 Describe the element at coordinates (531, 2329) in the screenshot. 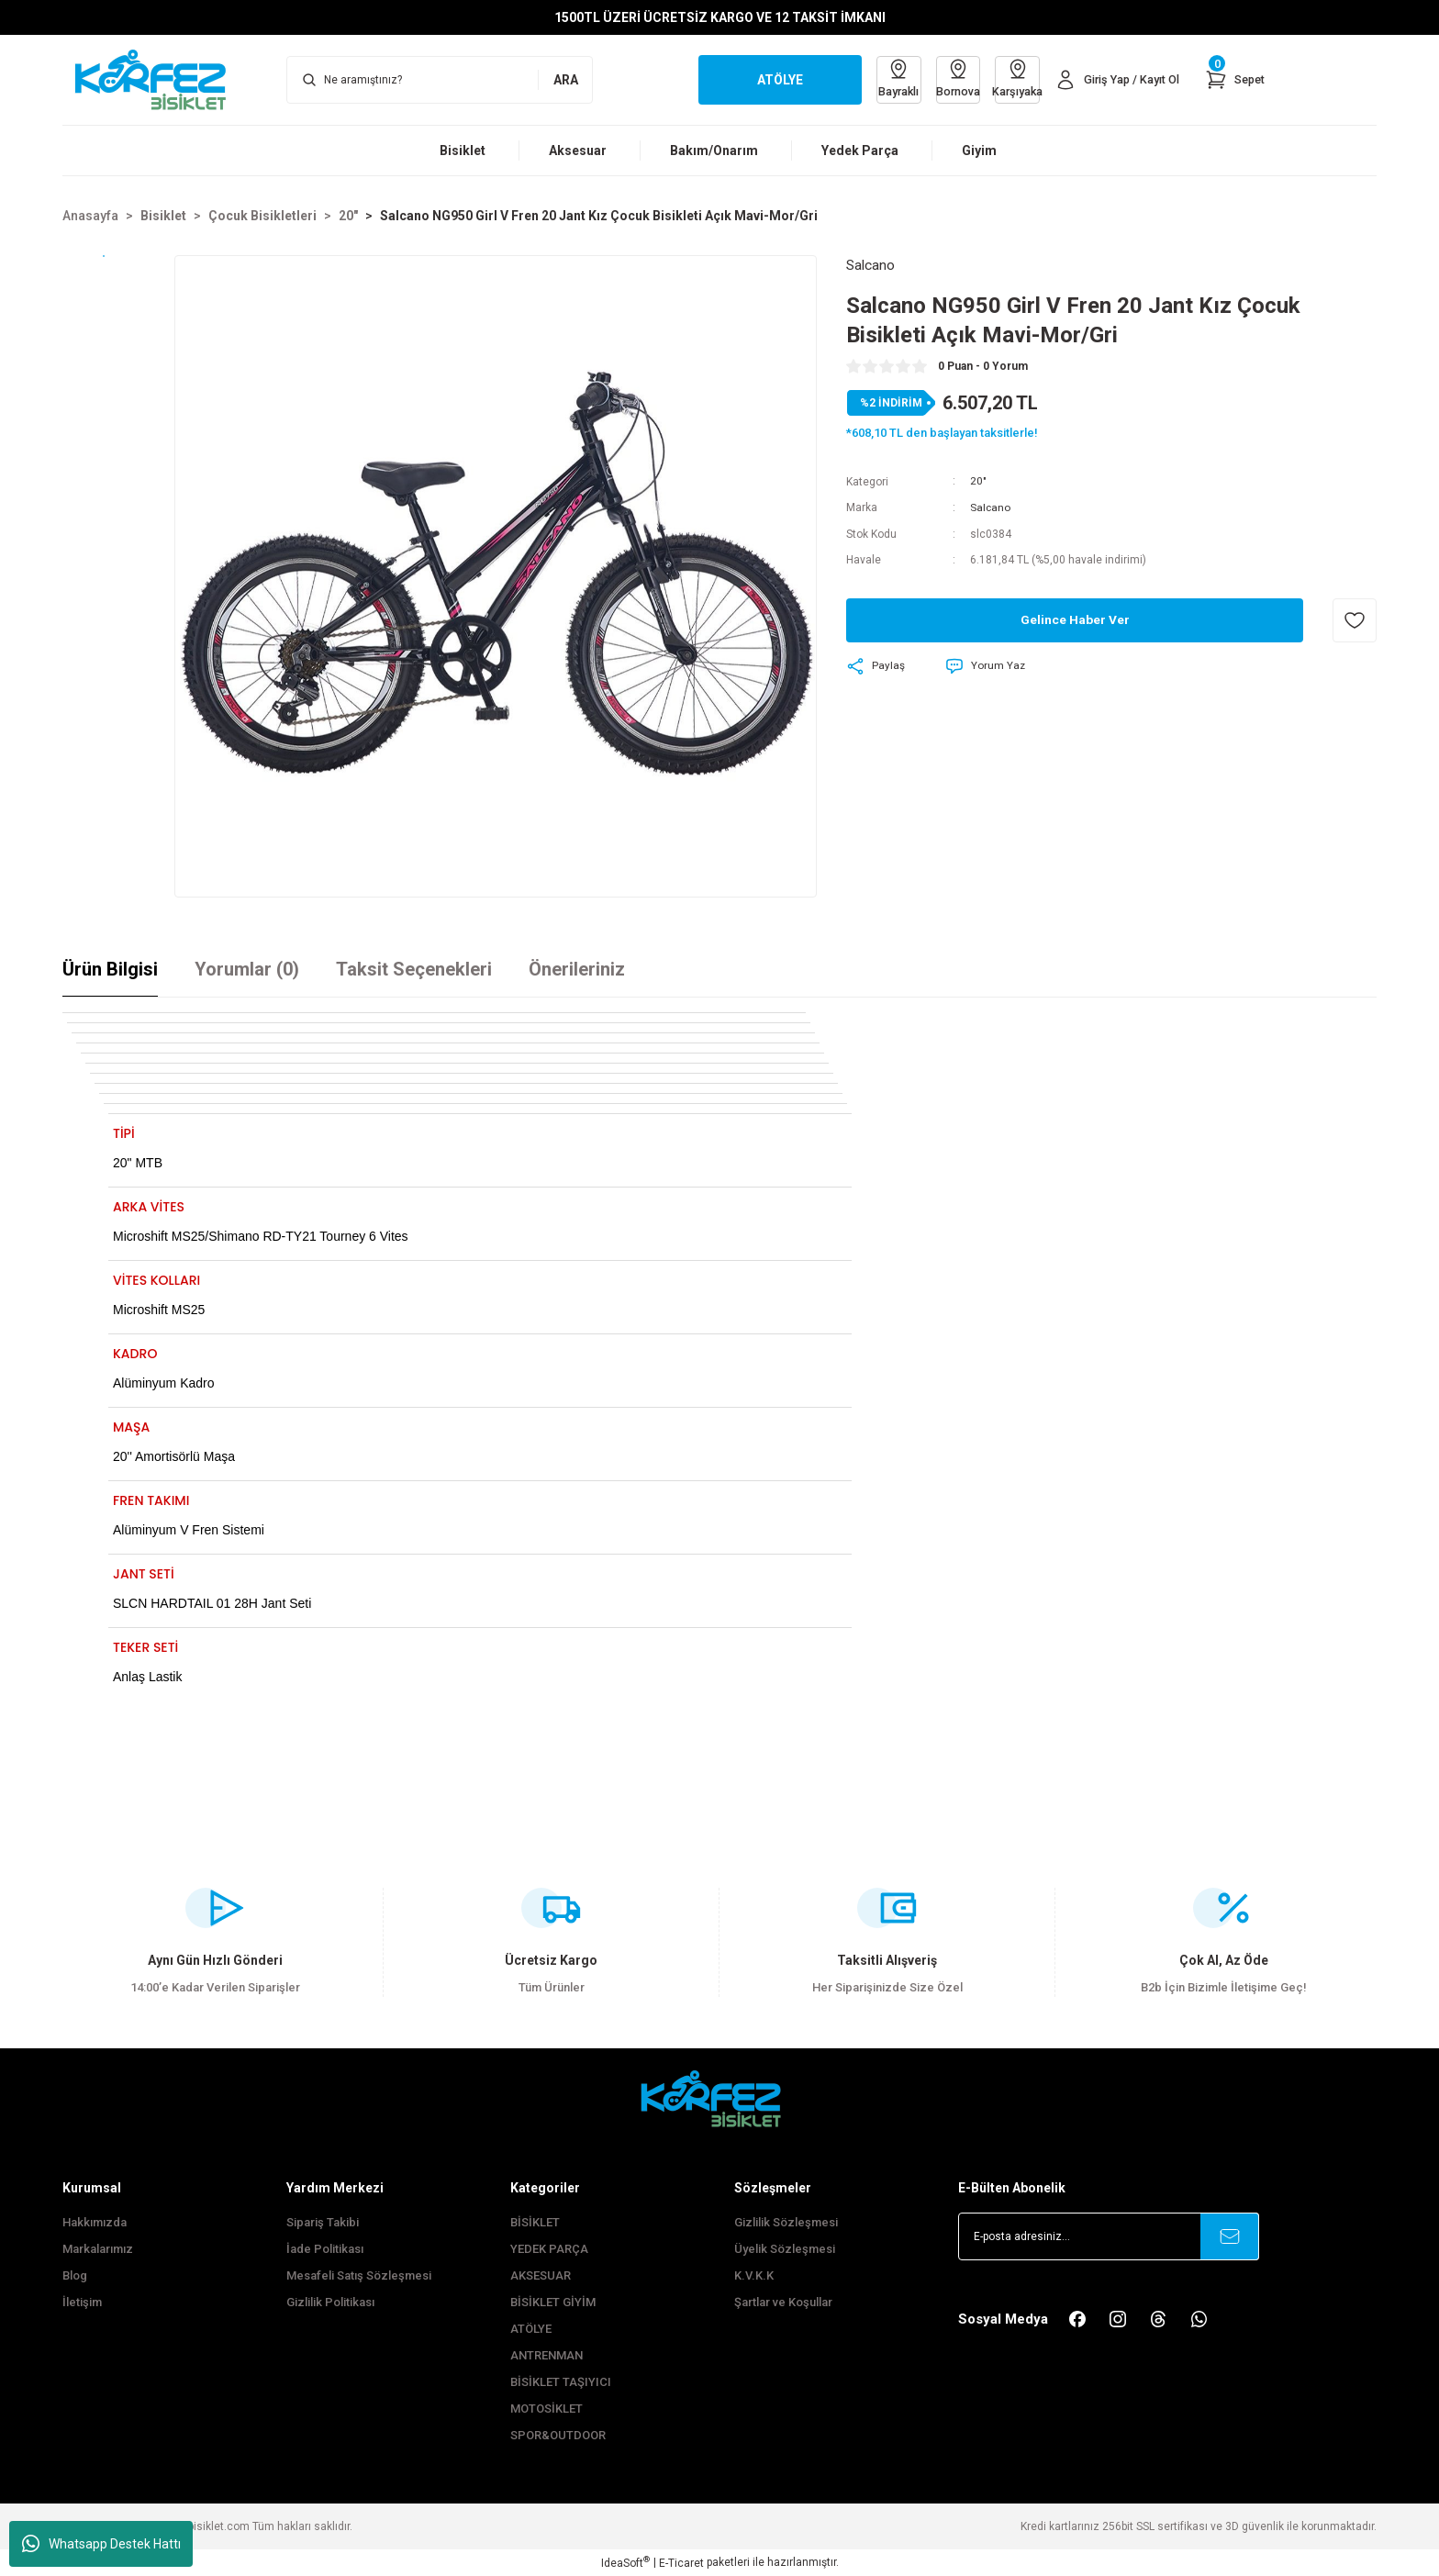

I see `ATÖLYE` at that location.